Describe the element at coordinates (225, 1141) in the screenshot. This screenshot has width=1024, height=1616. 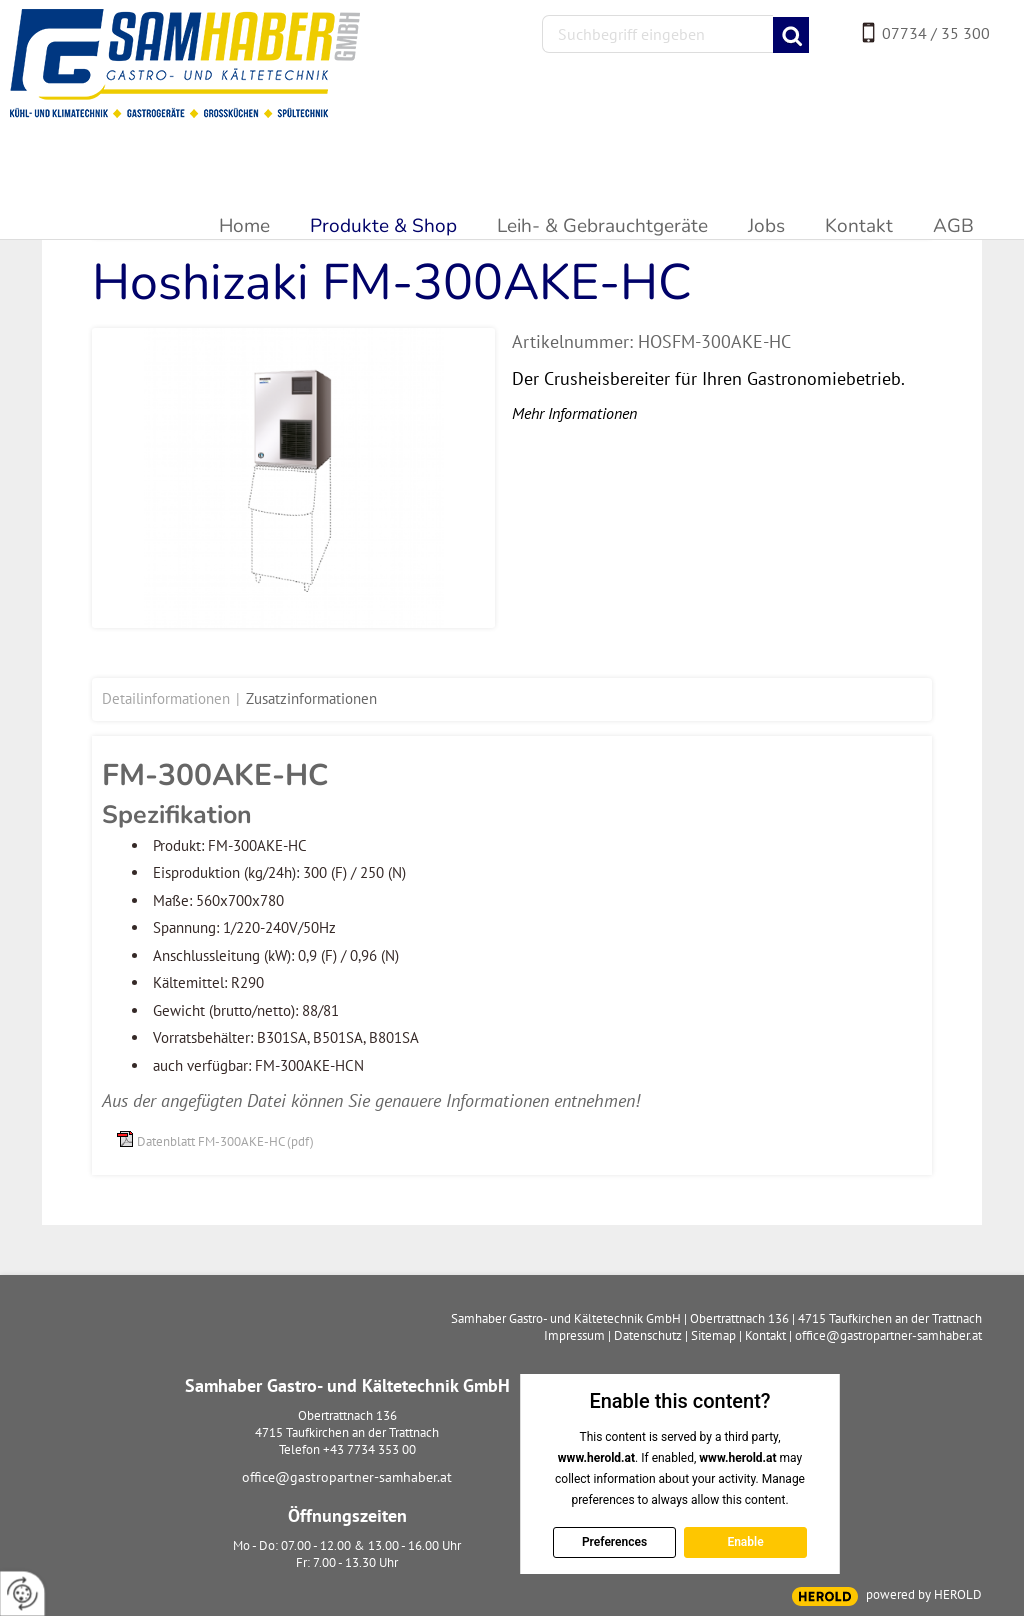
I see `Datenblatt FM-300AKE-HC (pdf)` at that location.